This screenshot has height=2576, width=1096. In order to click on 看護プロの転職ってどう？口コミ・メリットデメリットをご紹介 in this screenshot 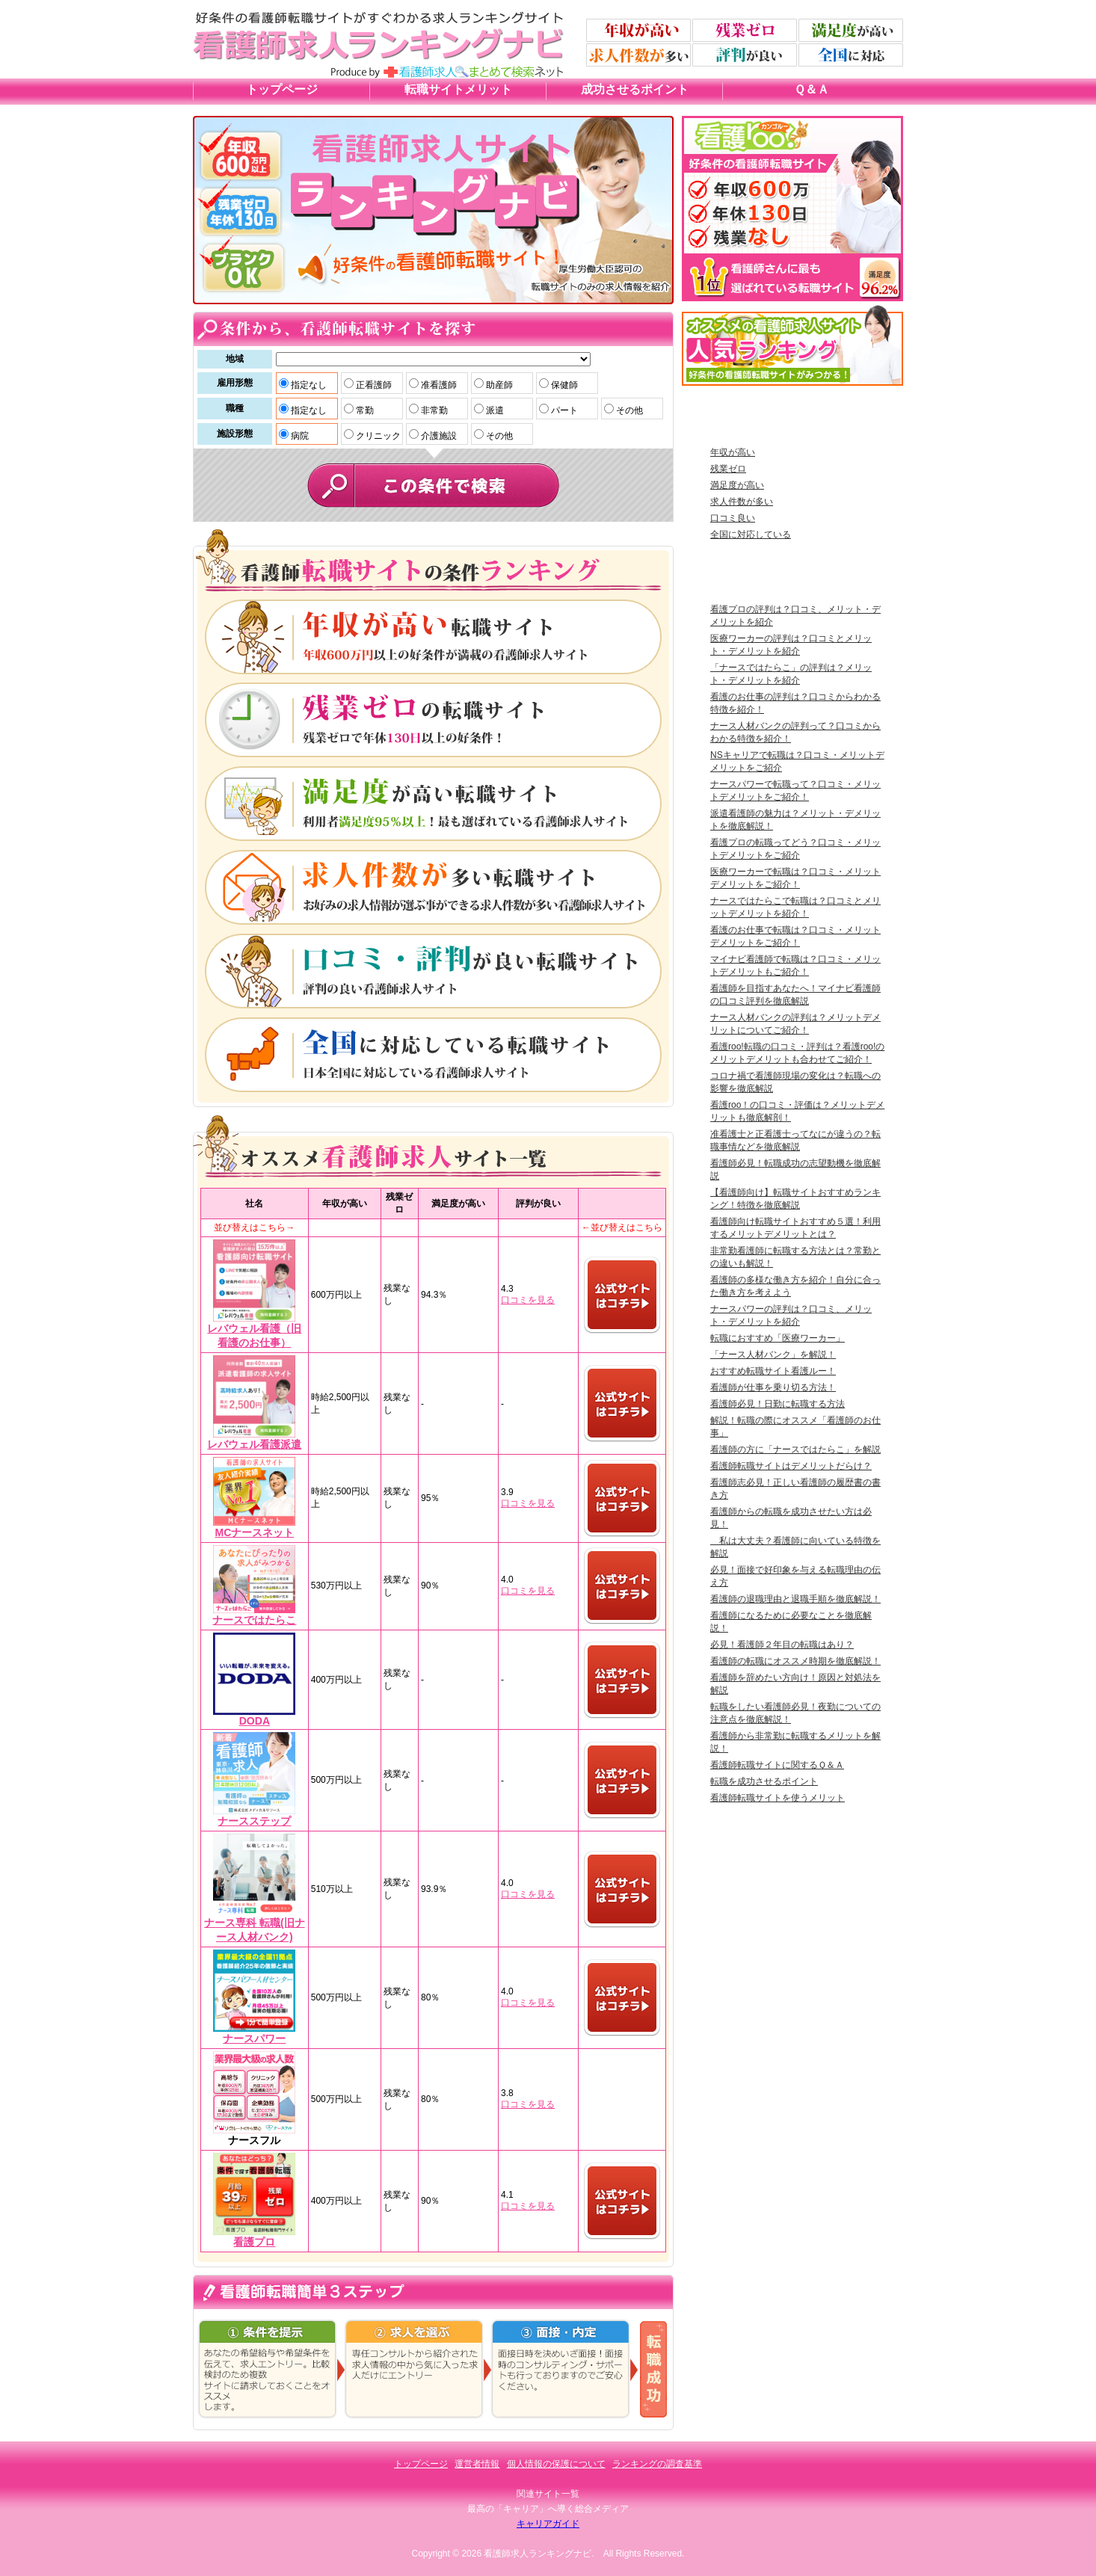, I will do `click(795, 848)`.